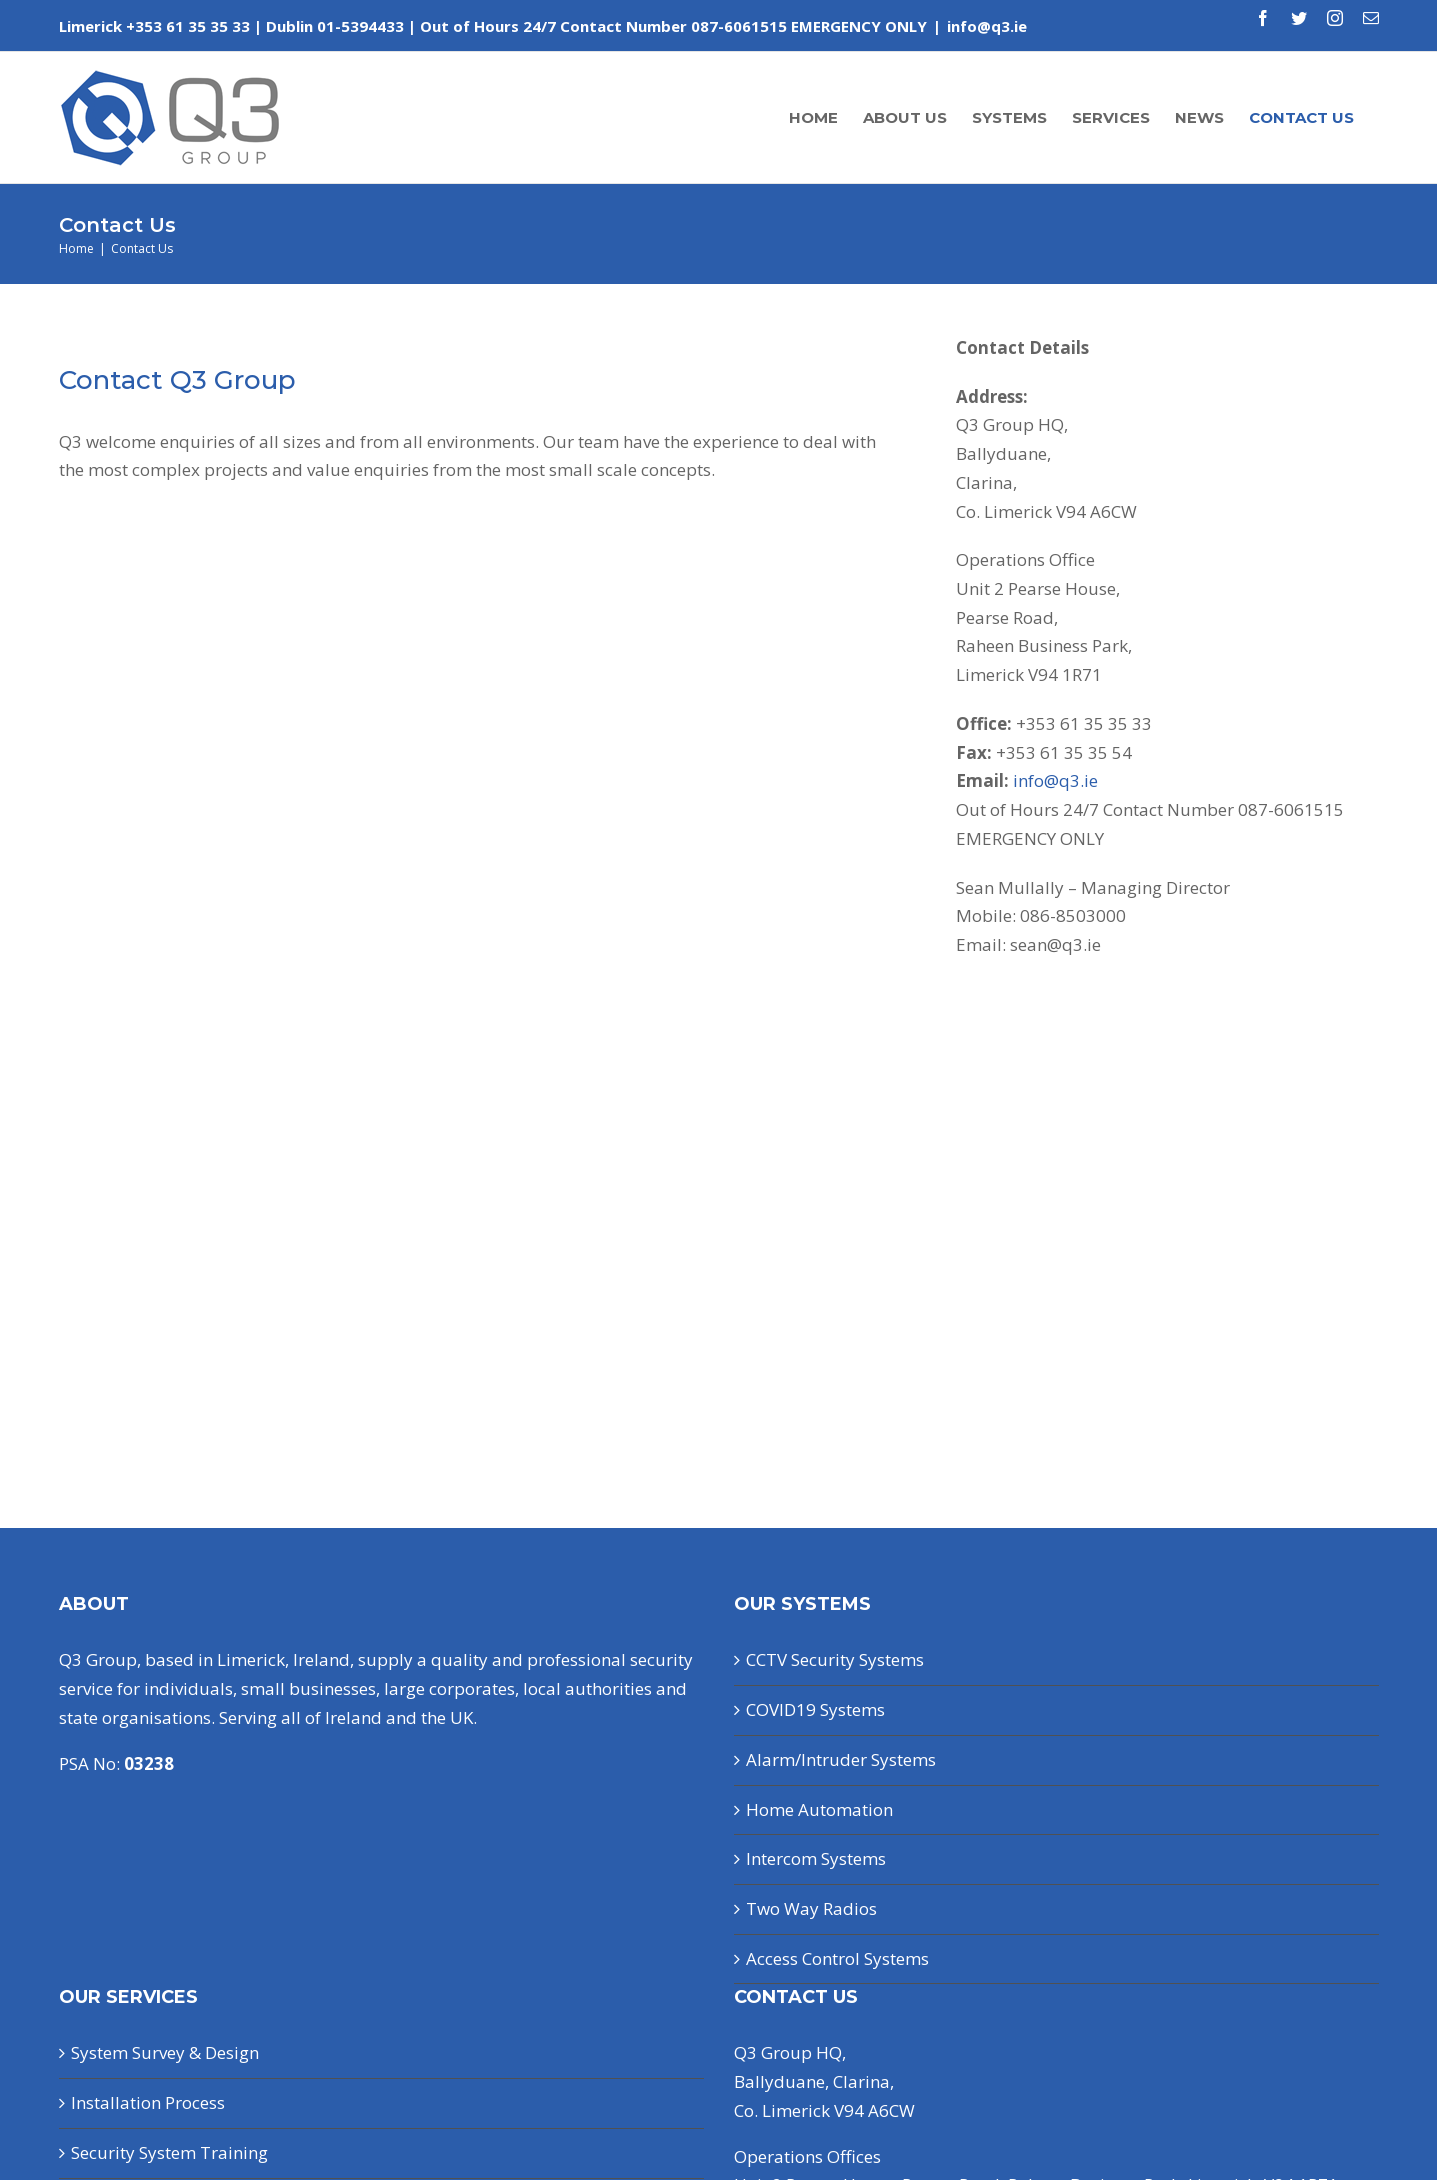 The width and height of the screenshot is (1437, 2180). What do you see at coordinates (987, 26) in the screenshot?
I see `info@q3.ie` at bounding box center [987, 26].